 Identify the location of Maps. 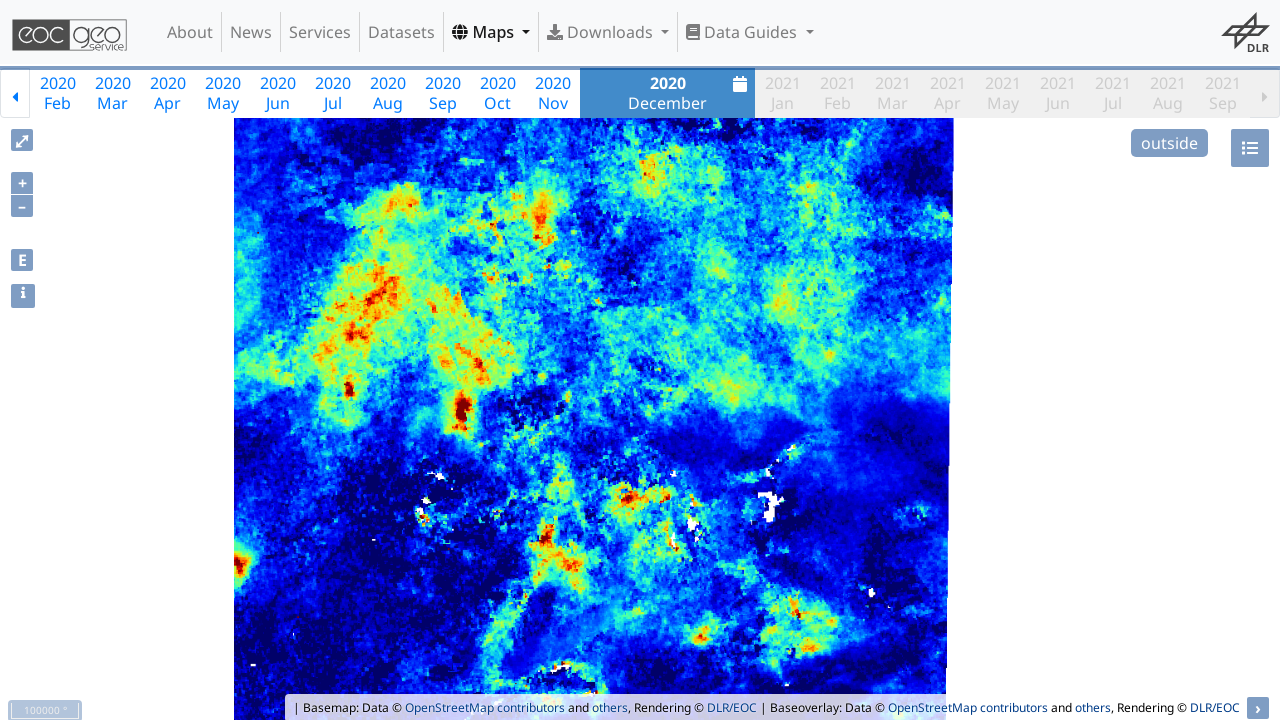
(485, 32).